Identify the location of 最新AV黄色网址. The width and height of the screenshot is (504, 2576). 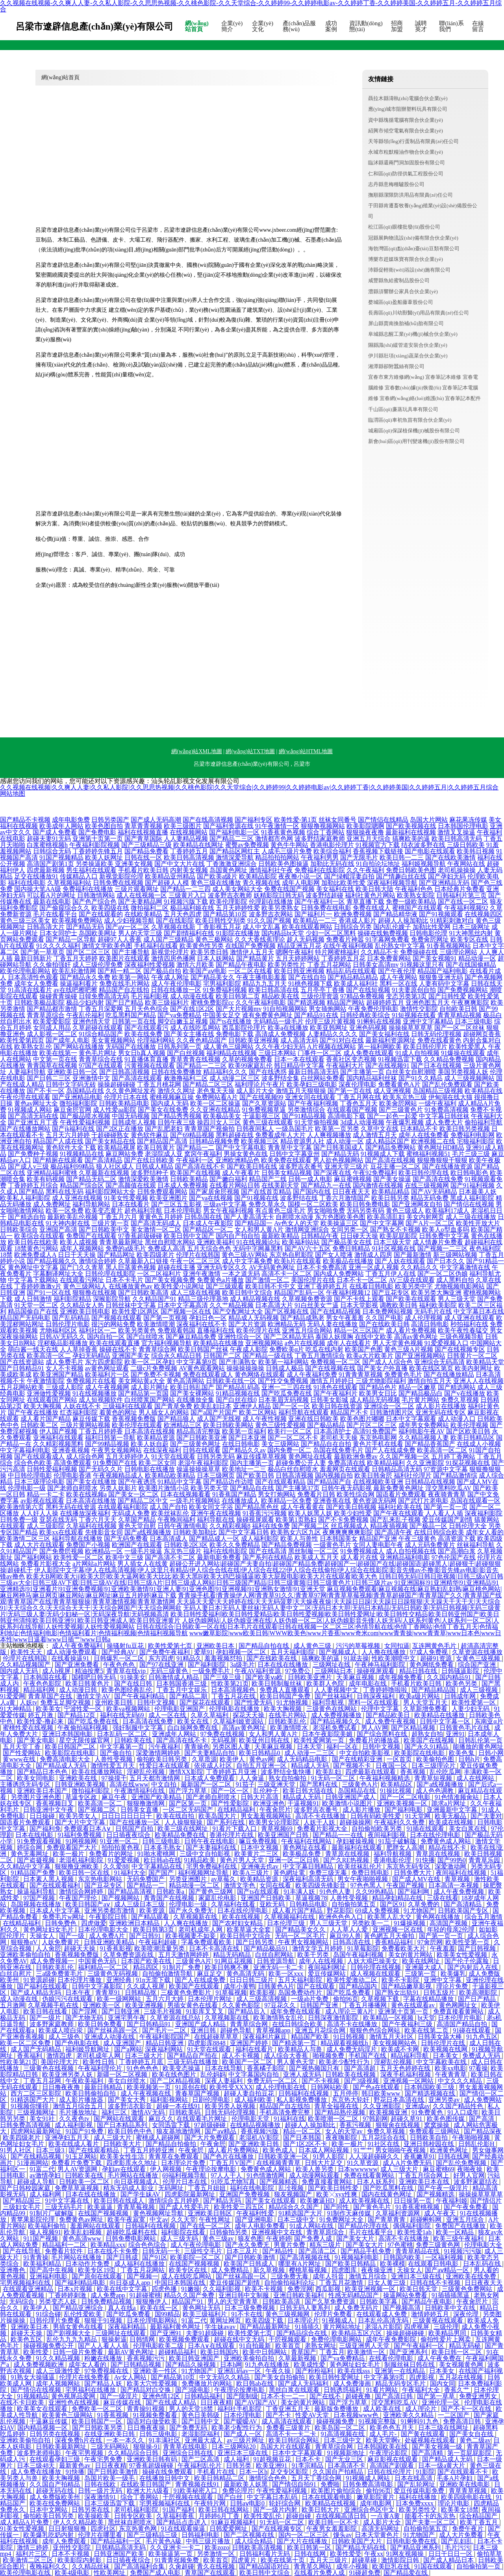
(132, 2352).